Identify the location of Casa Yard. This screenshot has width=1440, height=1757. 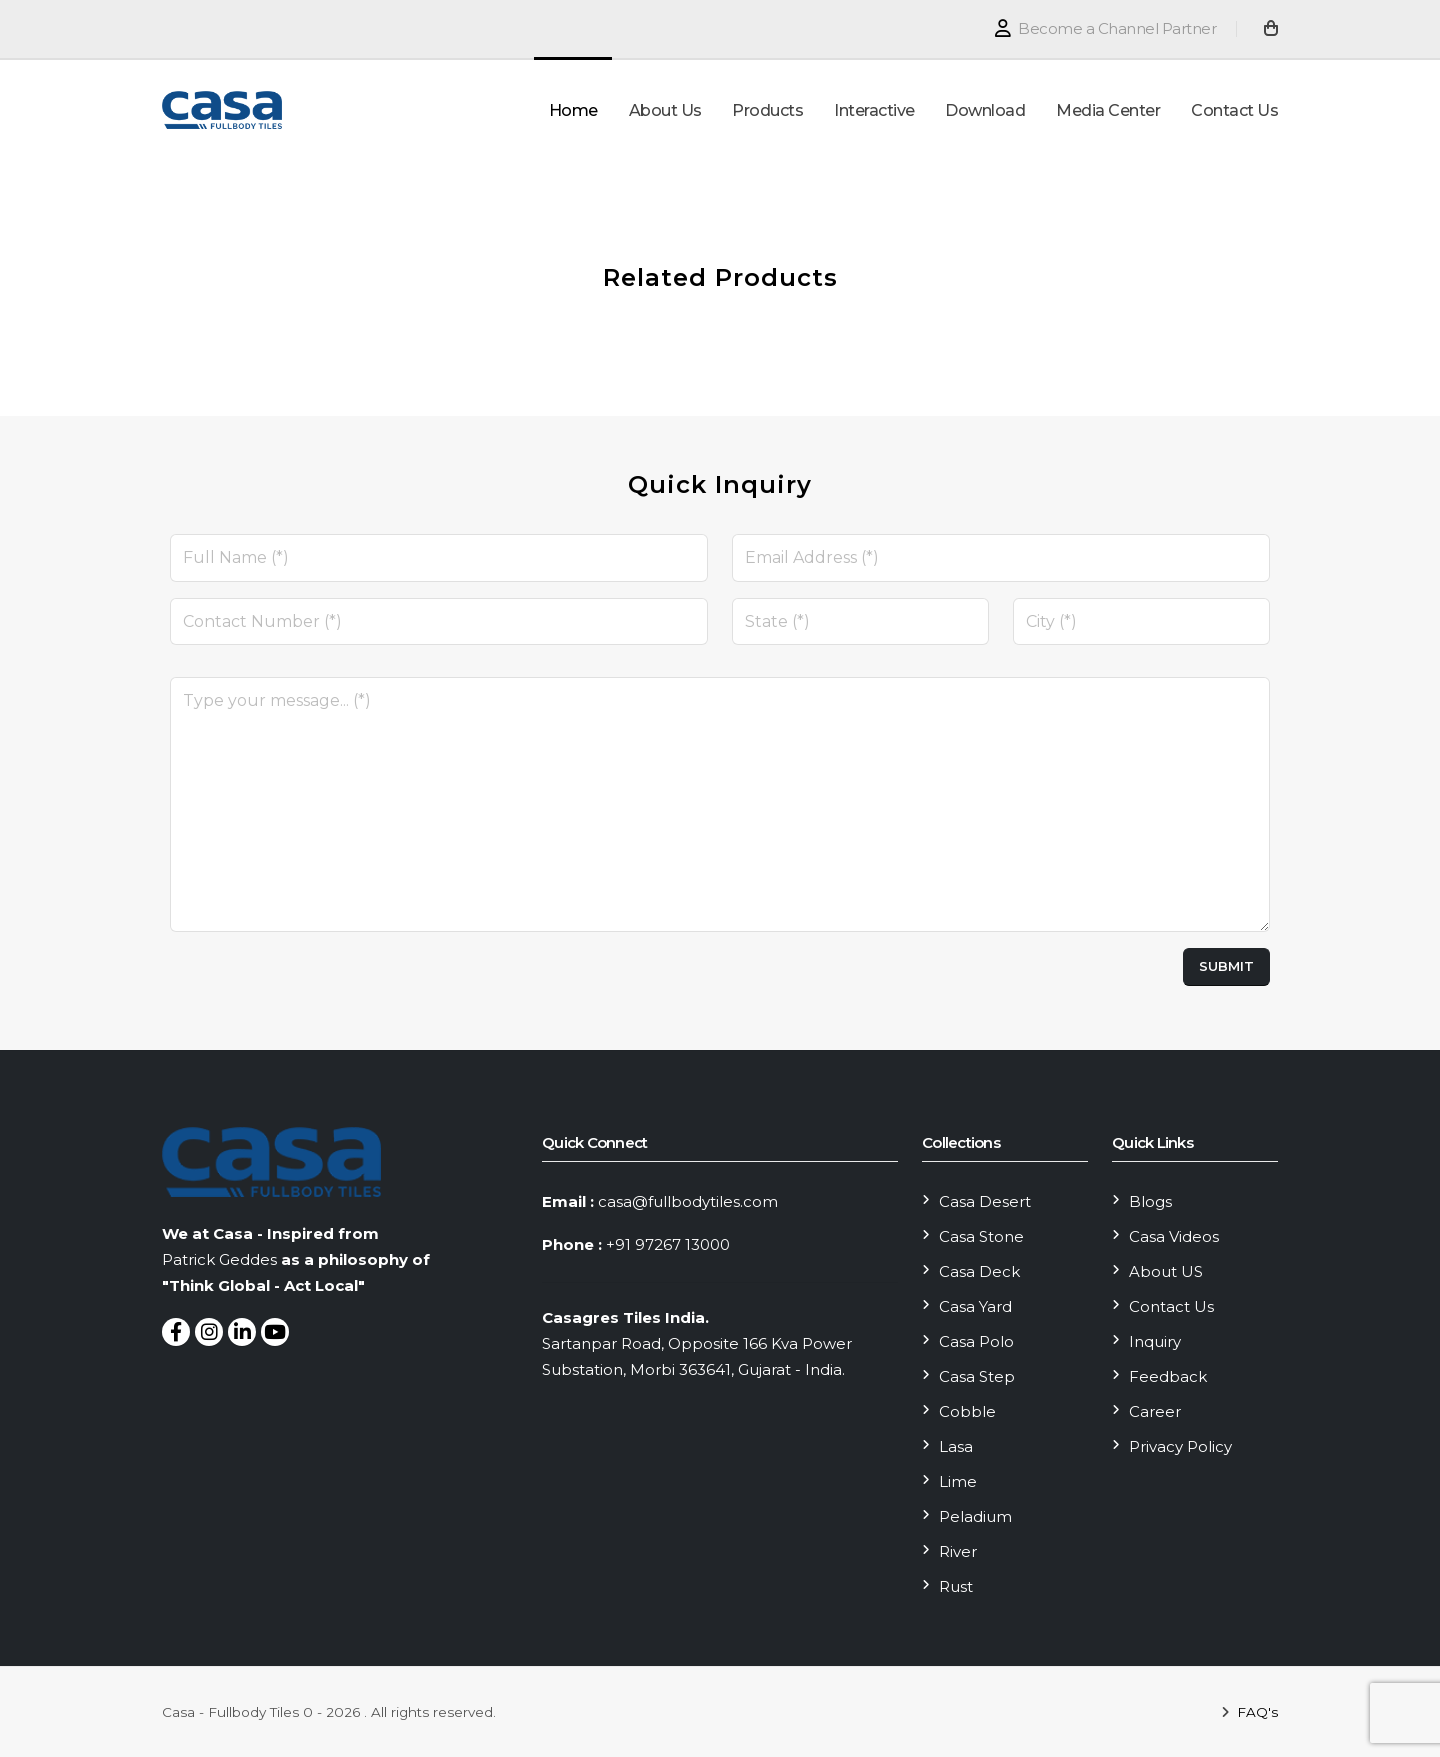
(975, 1306).